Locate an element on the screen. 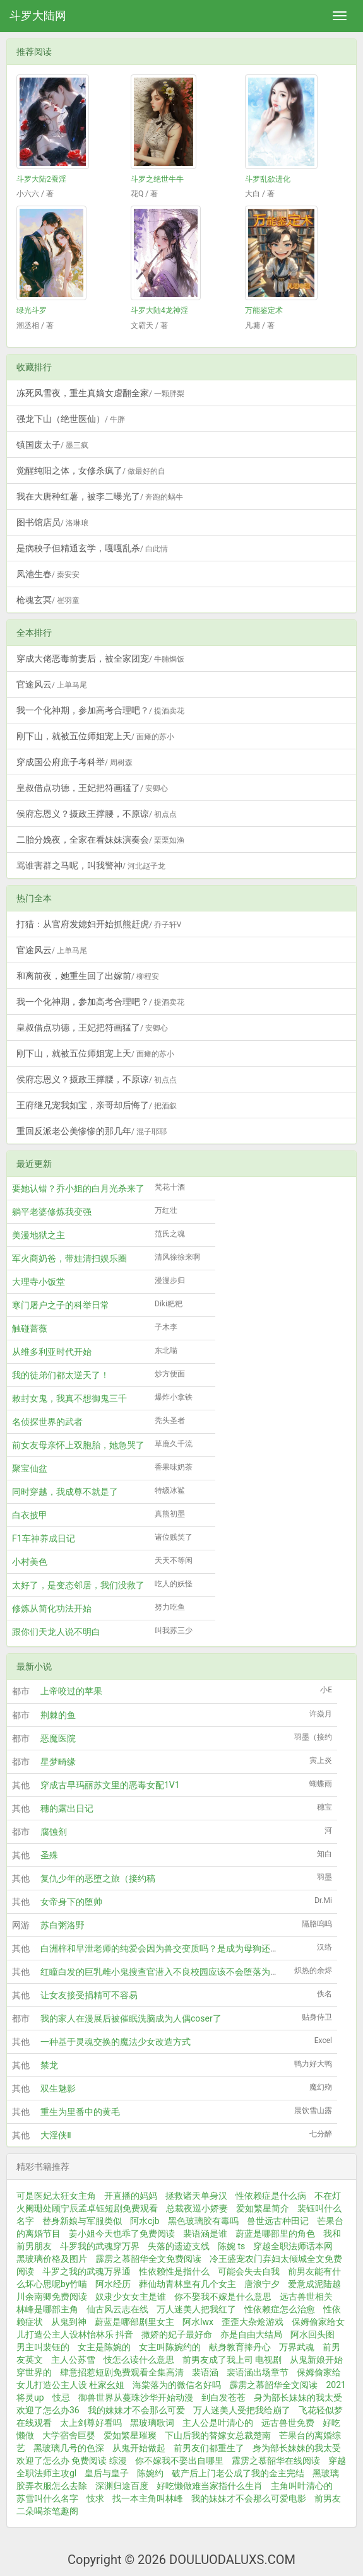 The height and width of the screenshot is (2576, 363). 荆棘的鱼 is located at coordinates (58, 1715).